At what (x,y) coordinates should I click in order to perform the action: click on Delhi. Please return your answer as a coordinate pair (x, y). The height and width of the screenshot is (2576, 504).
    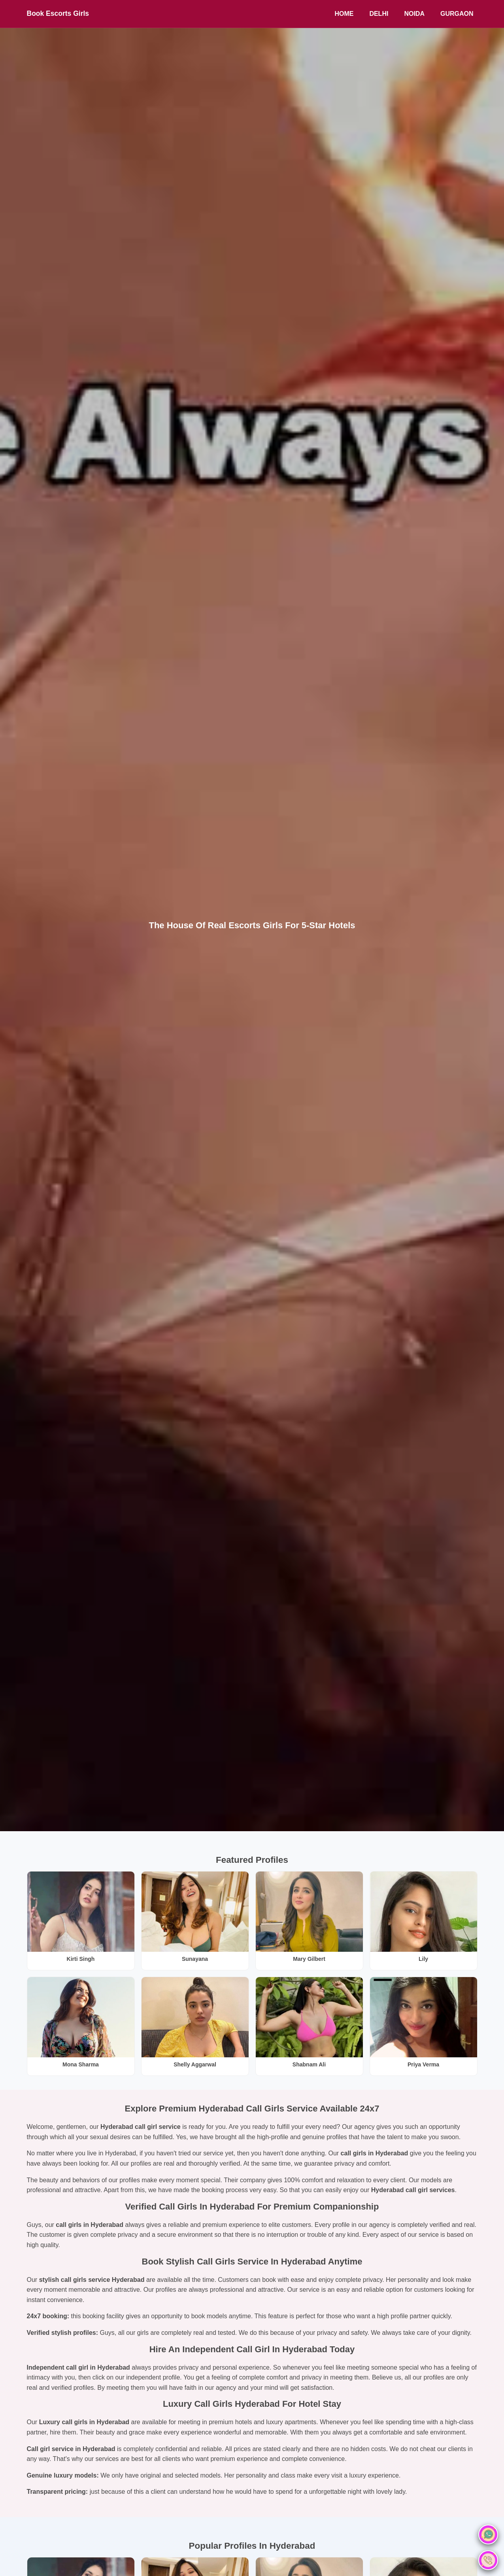
    Looking at the image, I should click on (378, 13).